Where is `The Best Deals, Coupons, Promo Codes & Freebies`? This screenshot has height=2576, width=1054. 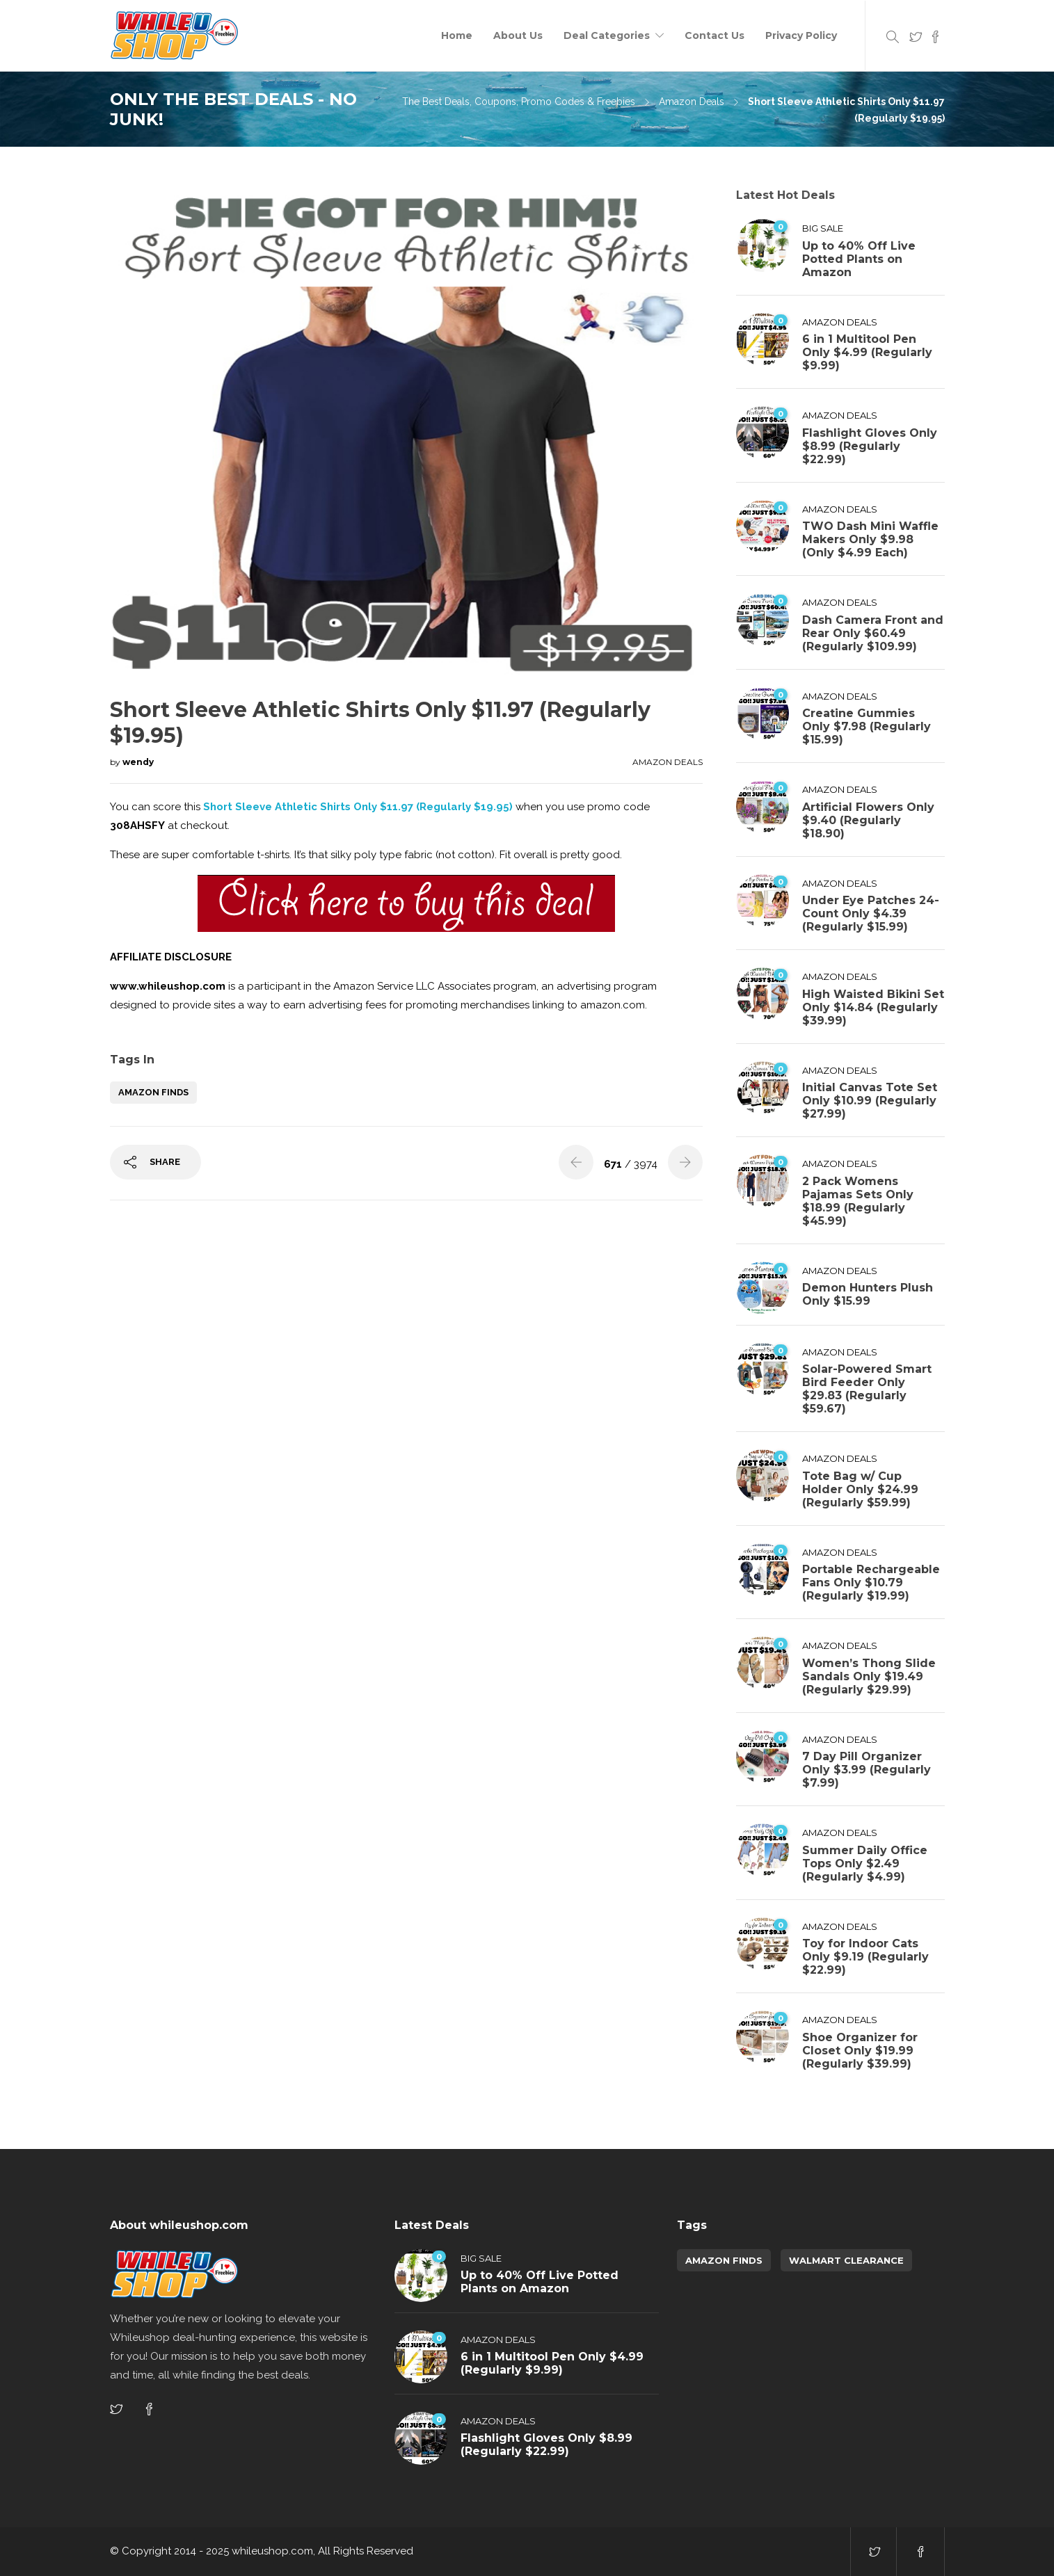
The Best Deals, Coupons, Promo Codes & Freebies is located at coordinates (518, 101).